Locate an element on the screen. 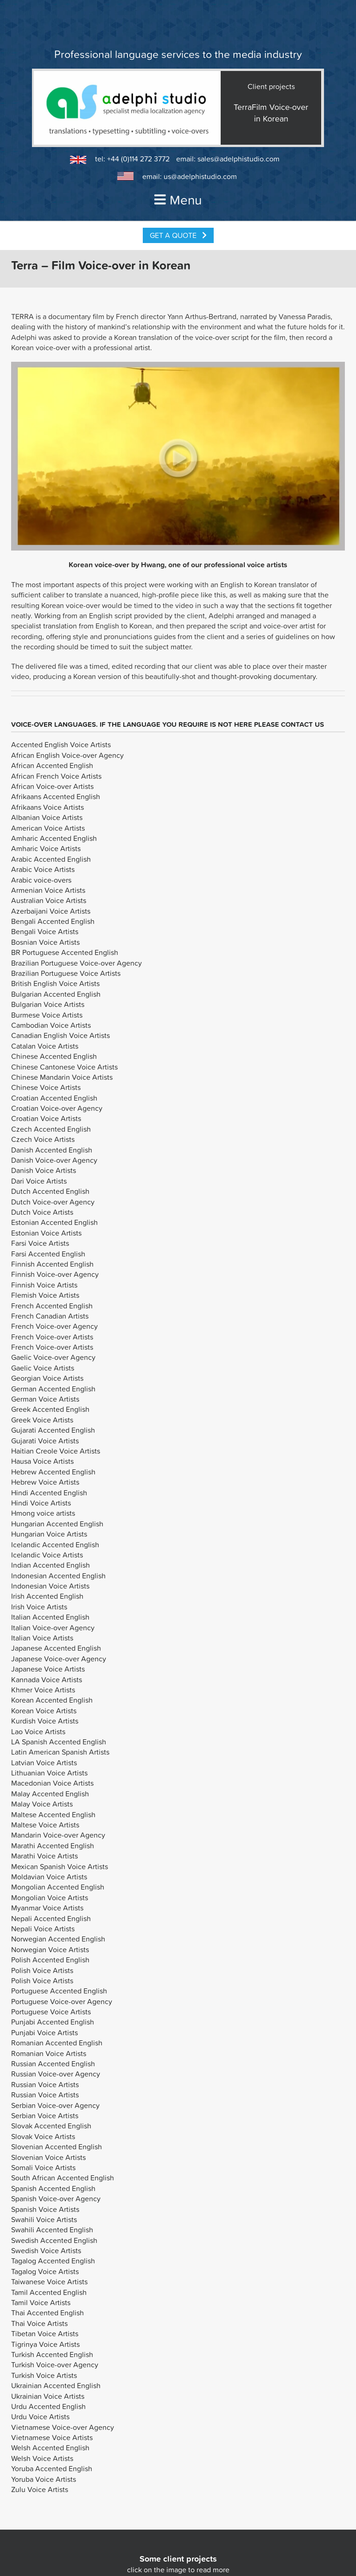  Spanish Voice Artists is located at coordinates (45, 2209).